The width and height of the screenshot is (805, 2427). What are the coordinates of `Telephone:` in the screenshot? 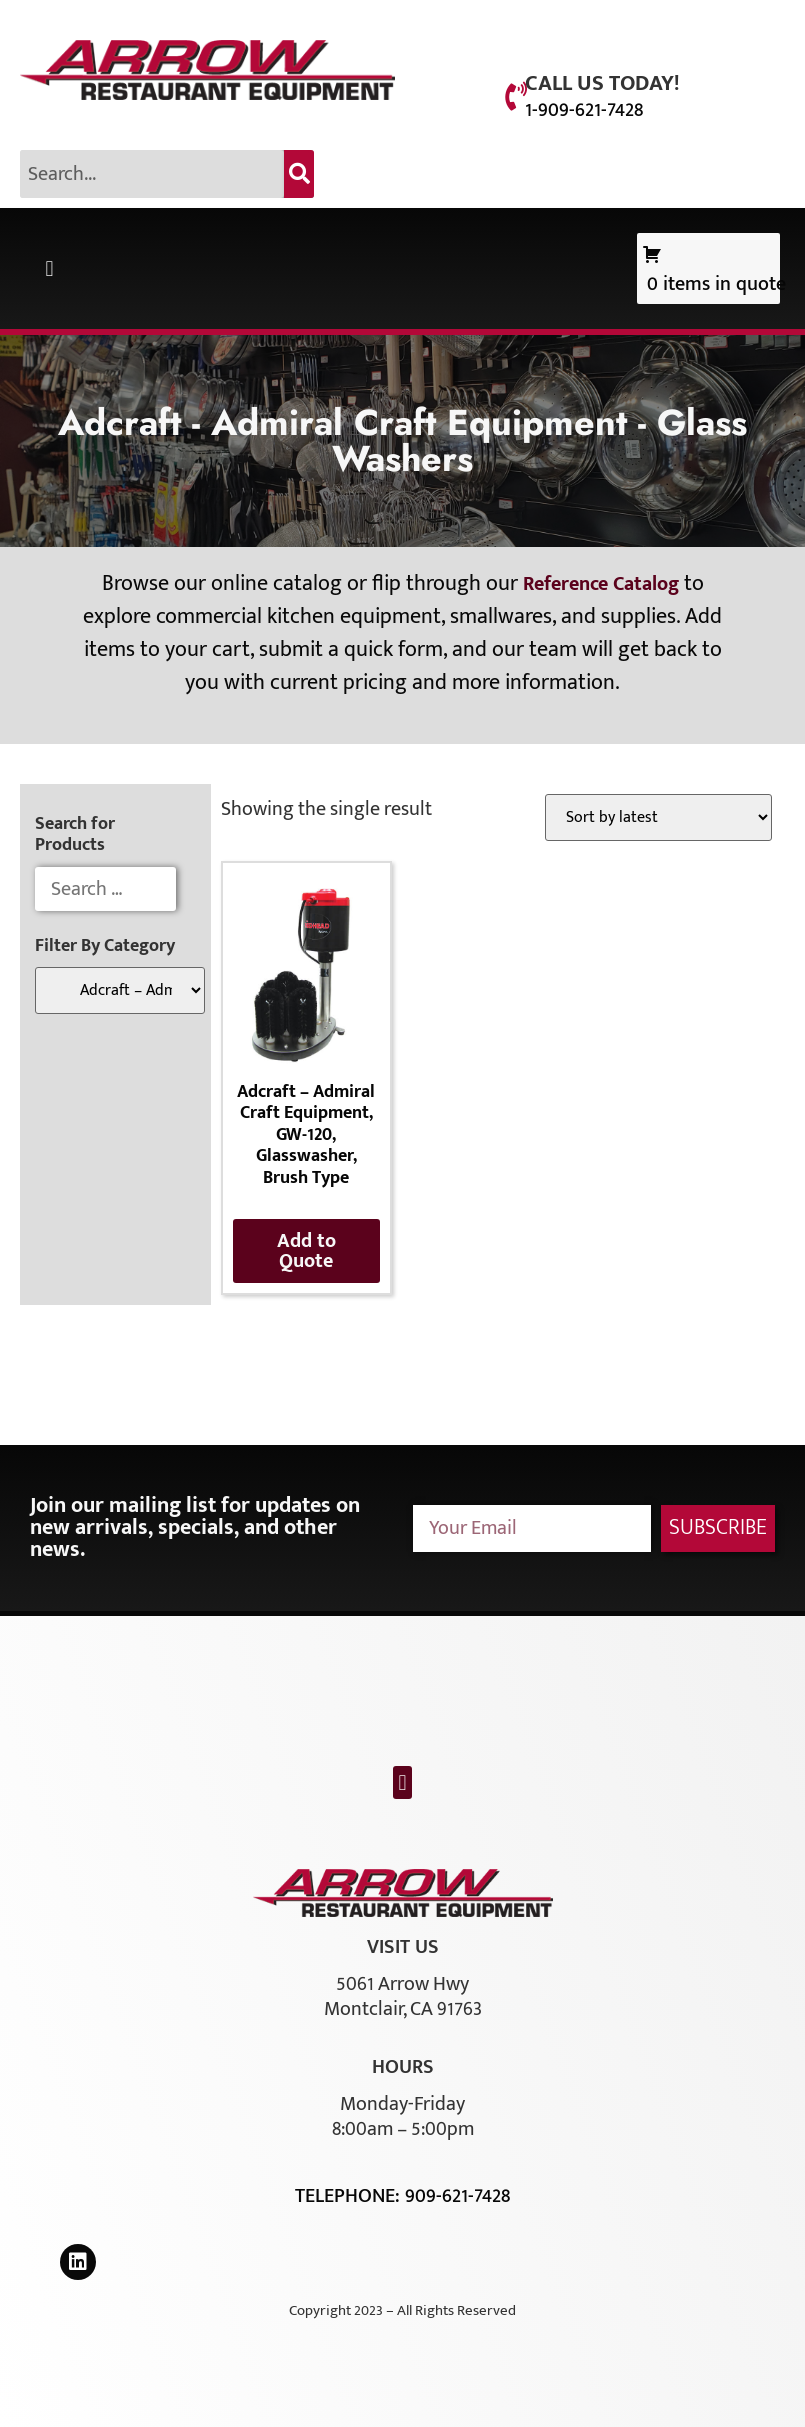 It's located at (350, 2196).